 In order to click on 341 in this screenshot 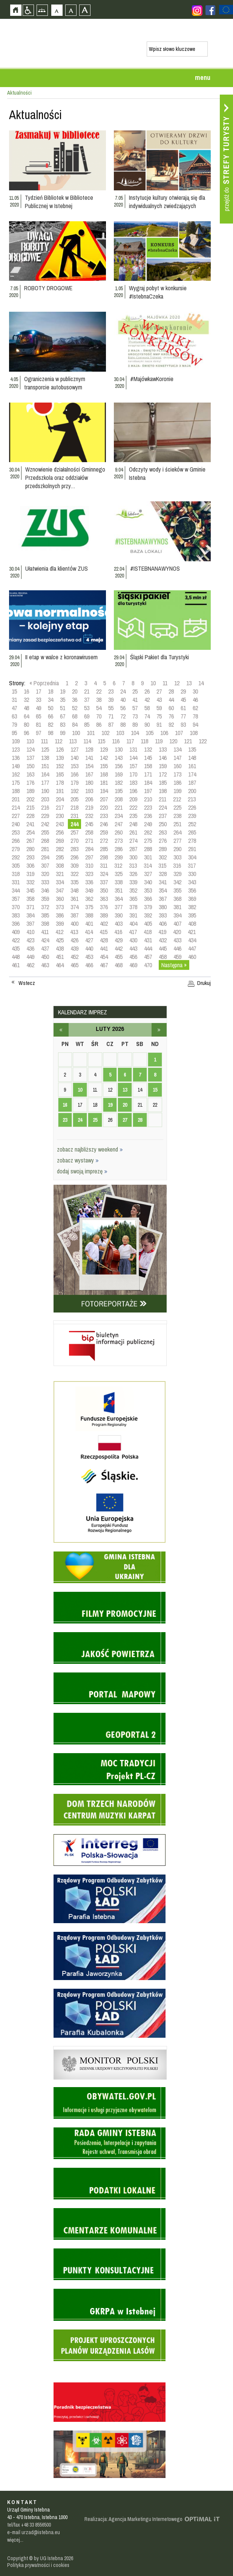, I will do `click(163, 882)`.